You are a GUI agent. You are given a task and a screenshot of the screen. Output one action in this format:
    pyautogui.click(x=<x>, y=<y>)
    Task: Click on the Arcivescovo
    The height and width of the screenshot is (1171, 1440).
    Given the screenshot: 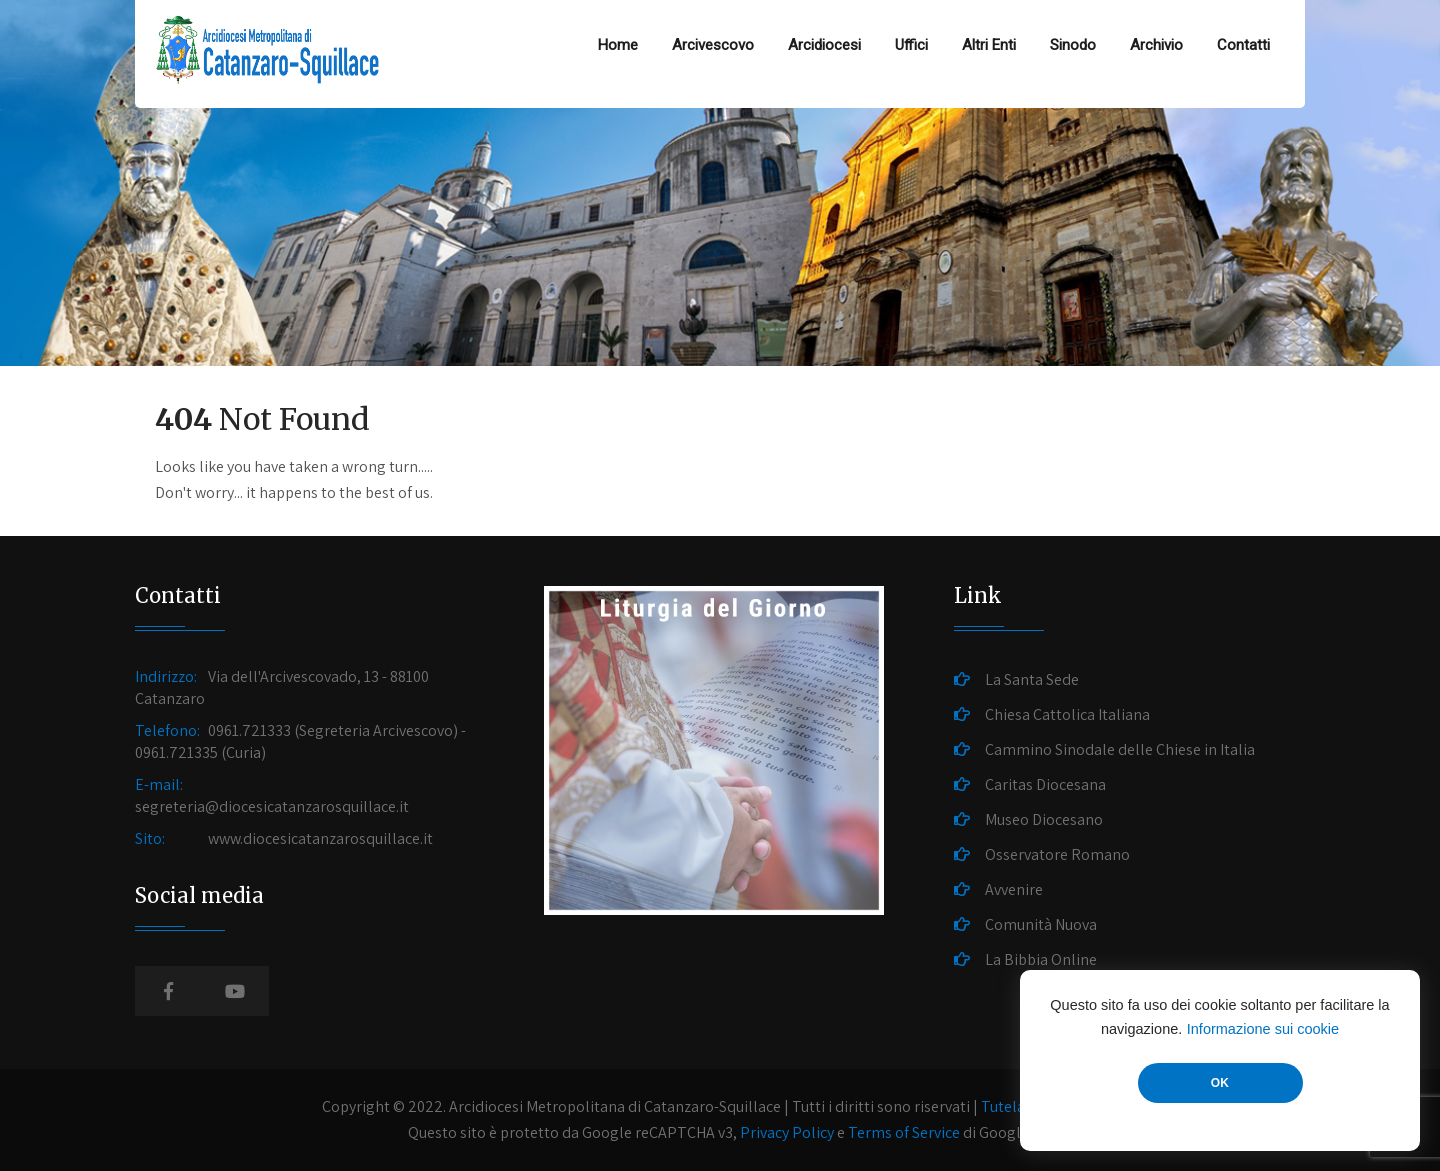 What is the action you would take?
    pyautogui.click(x=713, y=45)
    